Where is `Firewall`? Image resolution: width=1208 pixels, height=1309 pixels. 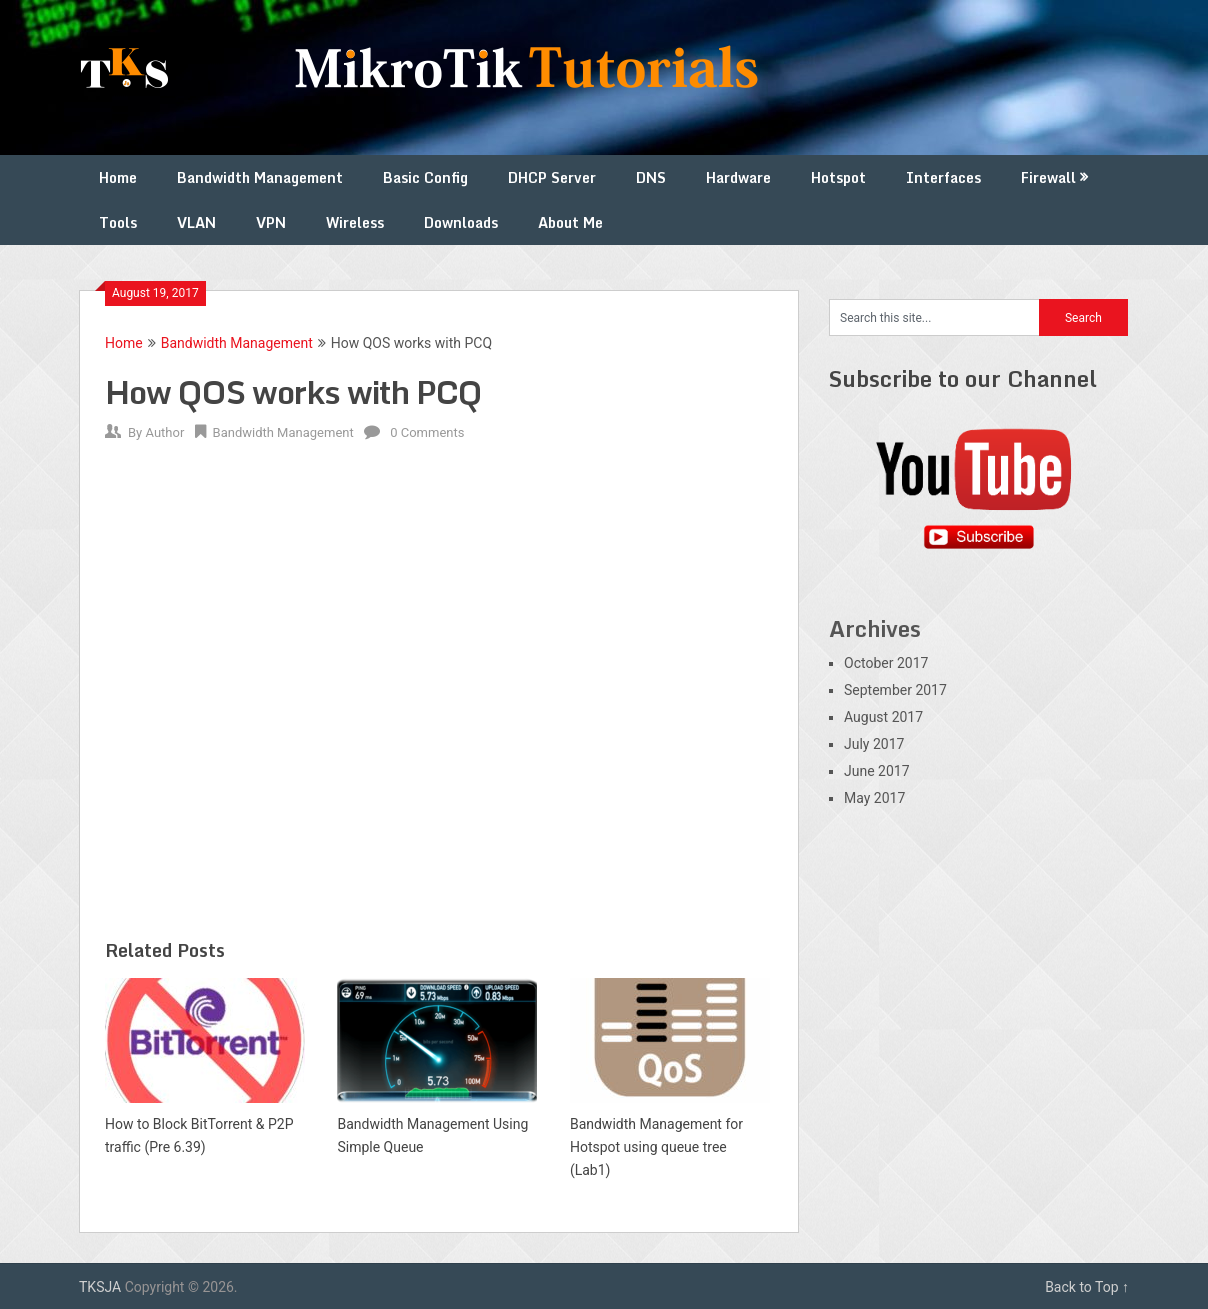
Firewall is located at coordinates (1048, 177).